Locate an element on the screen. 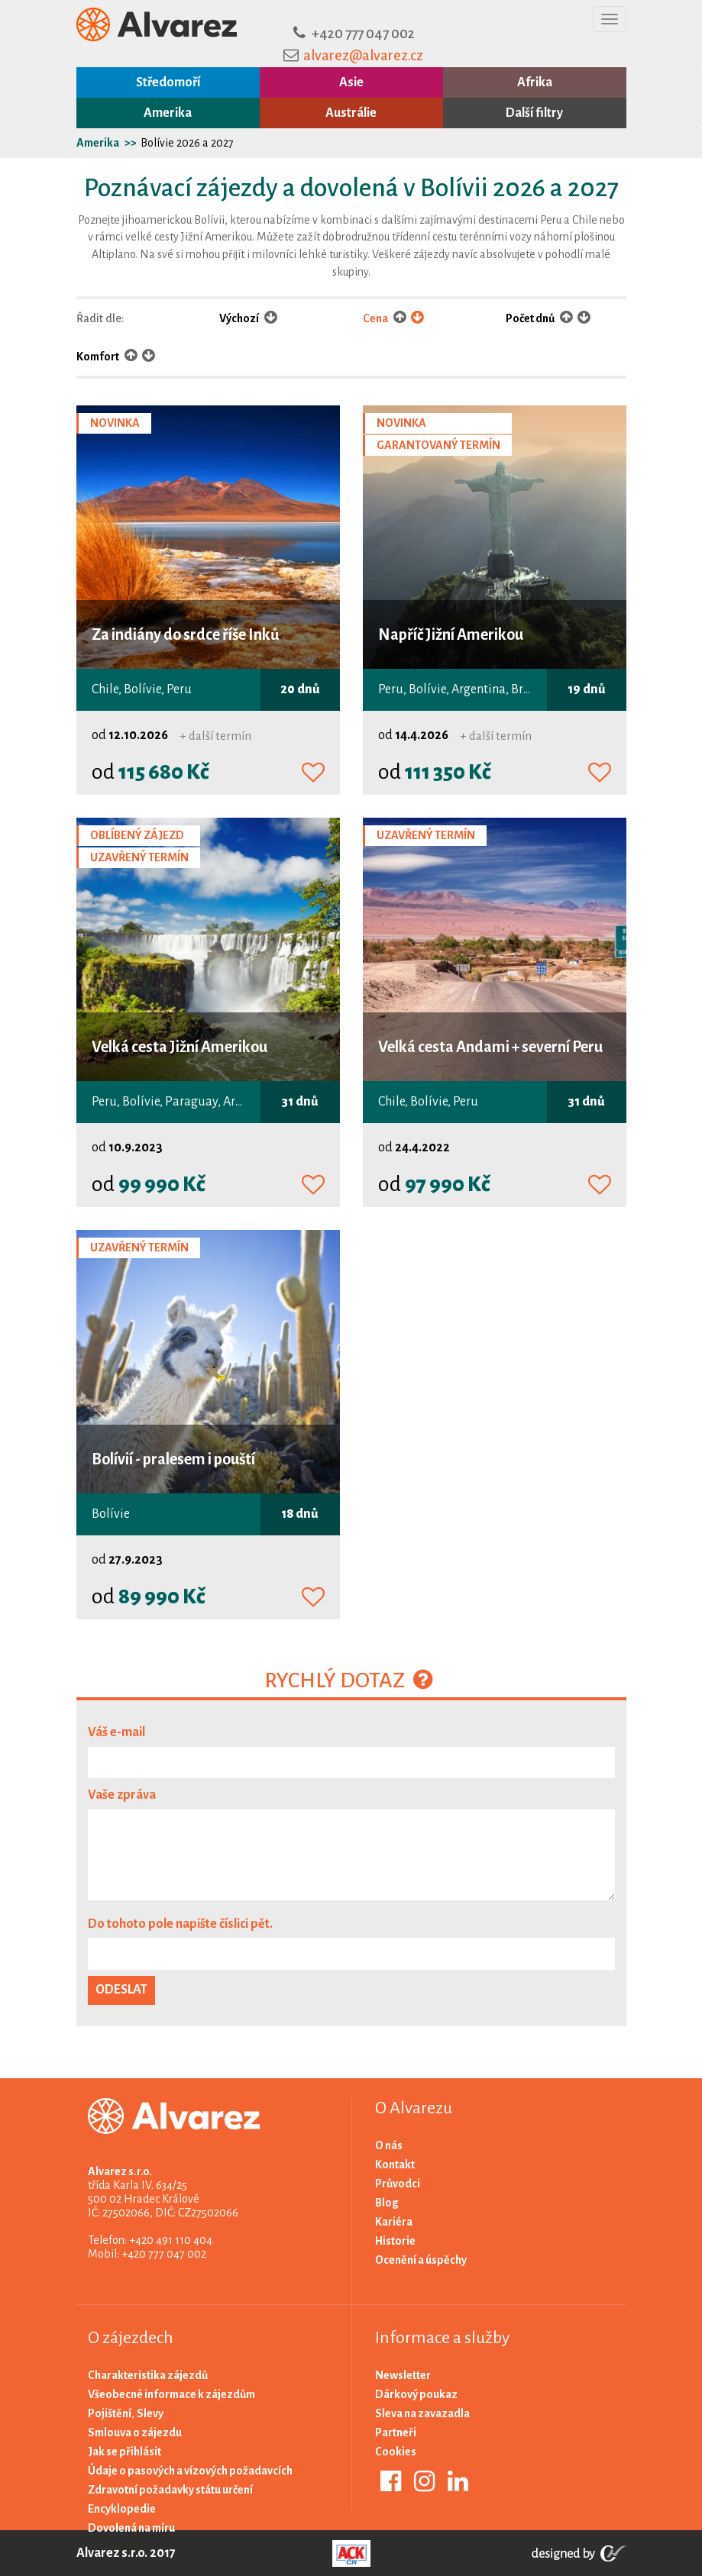 The image size is (702, 2576). Údaje o pasových a vízových požadavcích is located at coordinates (190, 2471).